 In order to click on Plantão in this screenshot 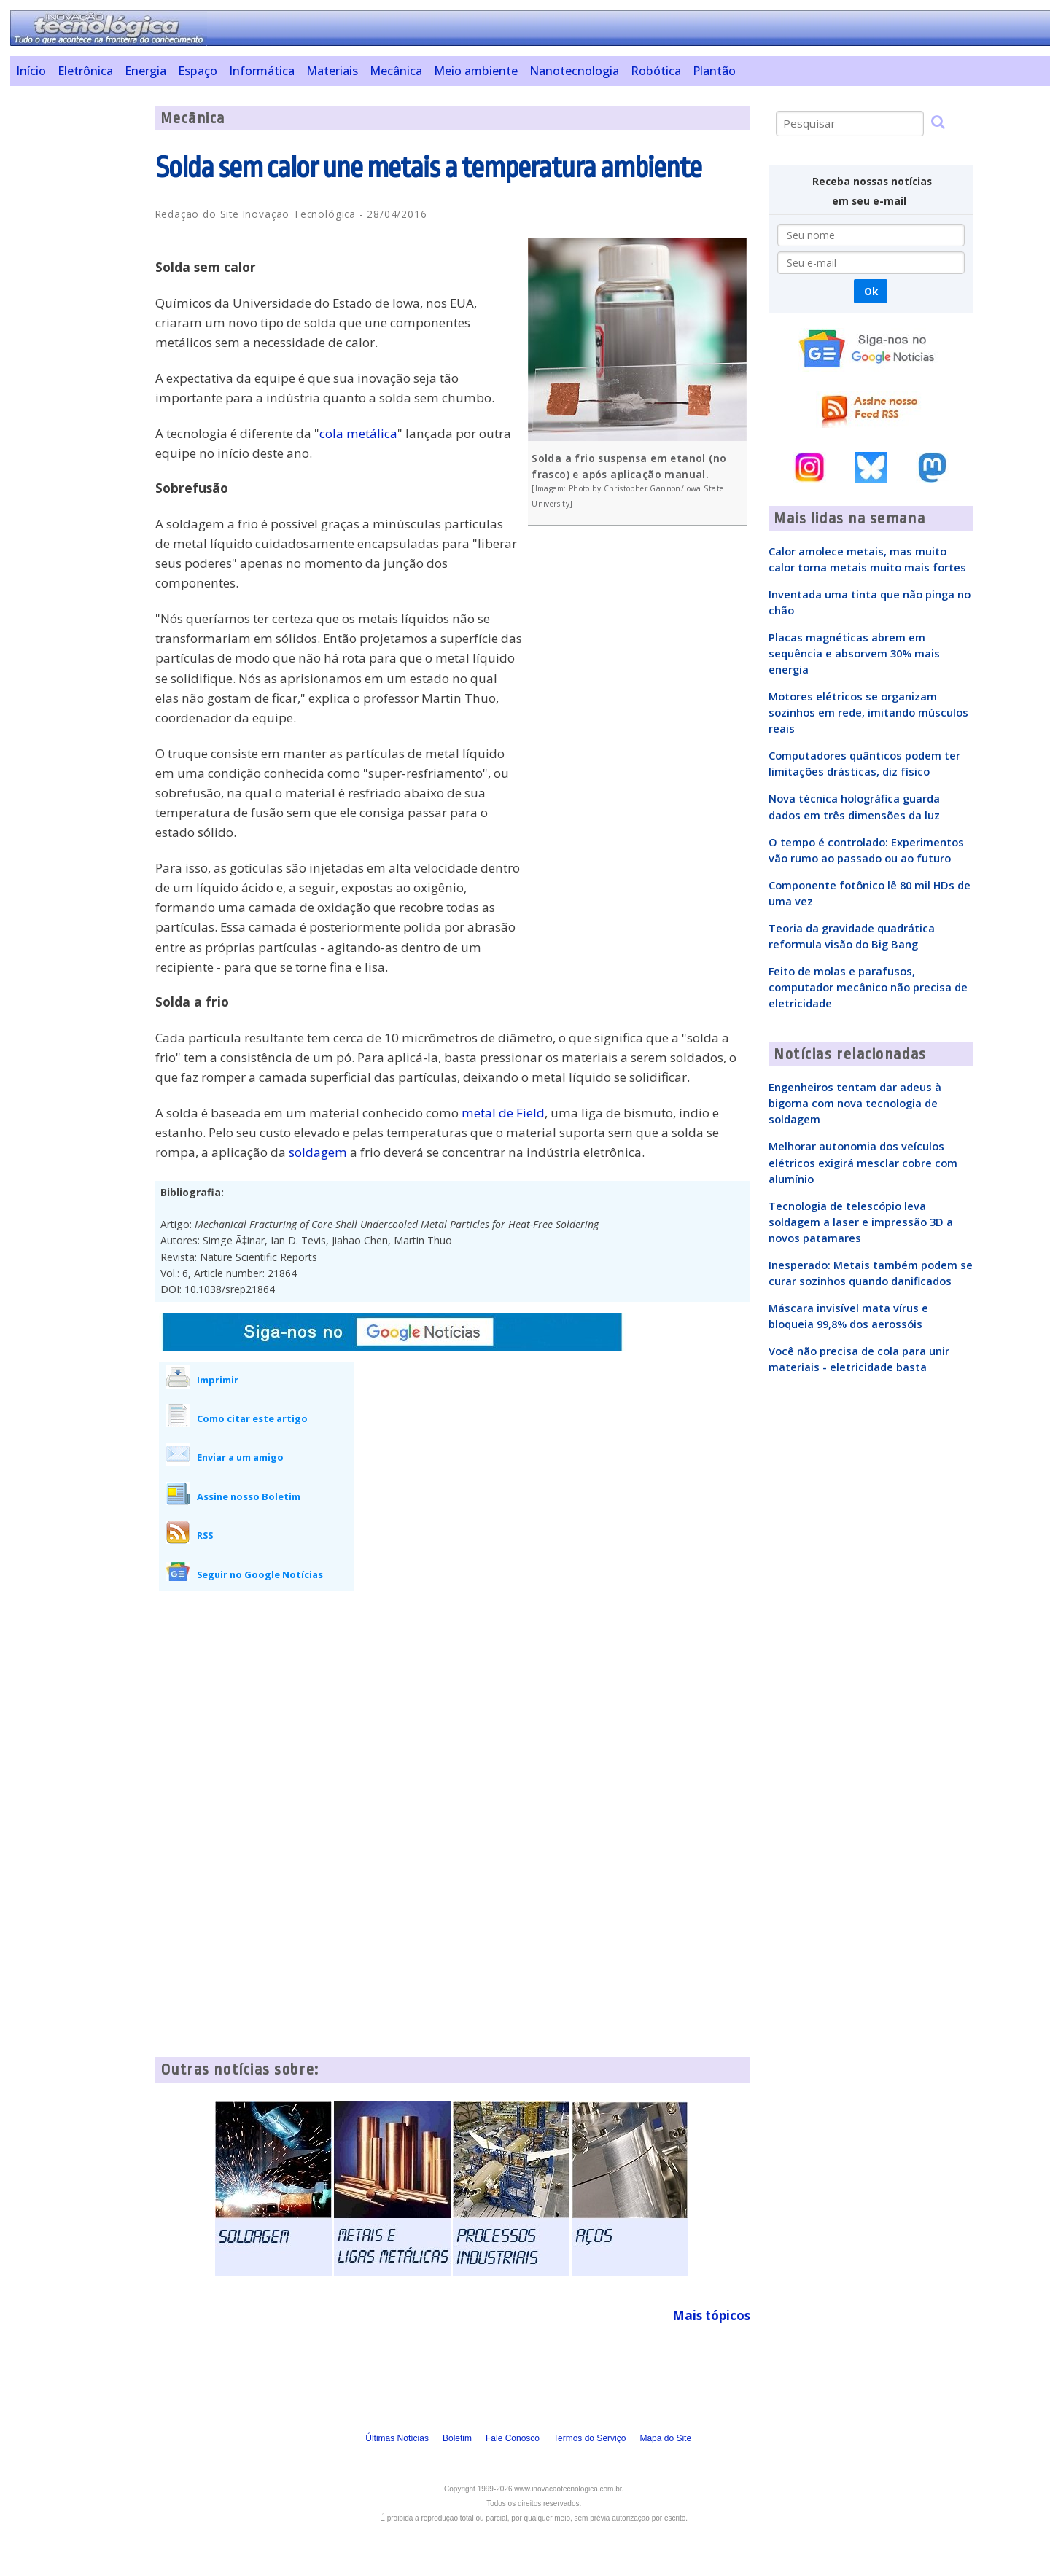, I will do `click(714, 71)`.